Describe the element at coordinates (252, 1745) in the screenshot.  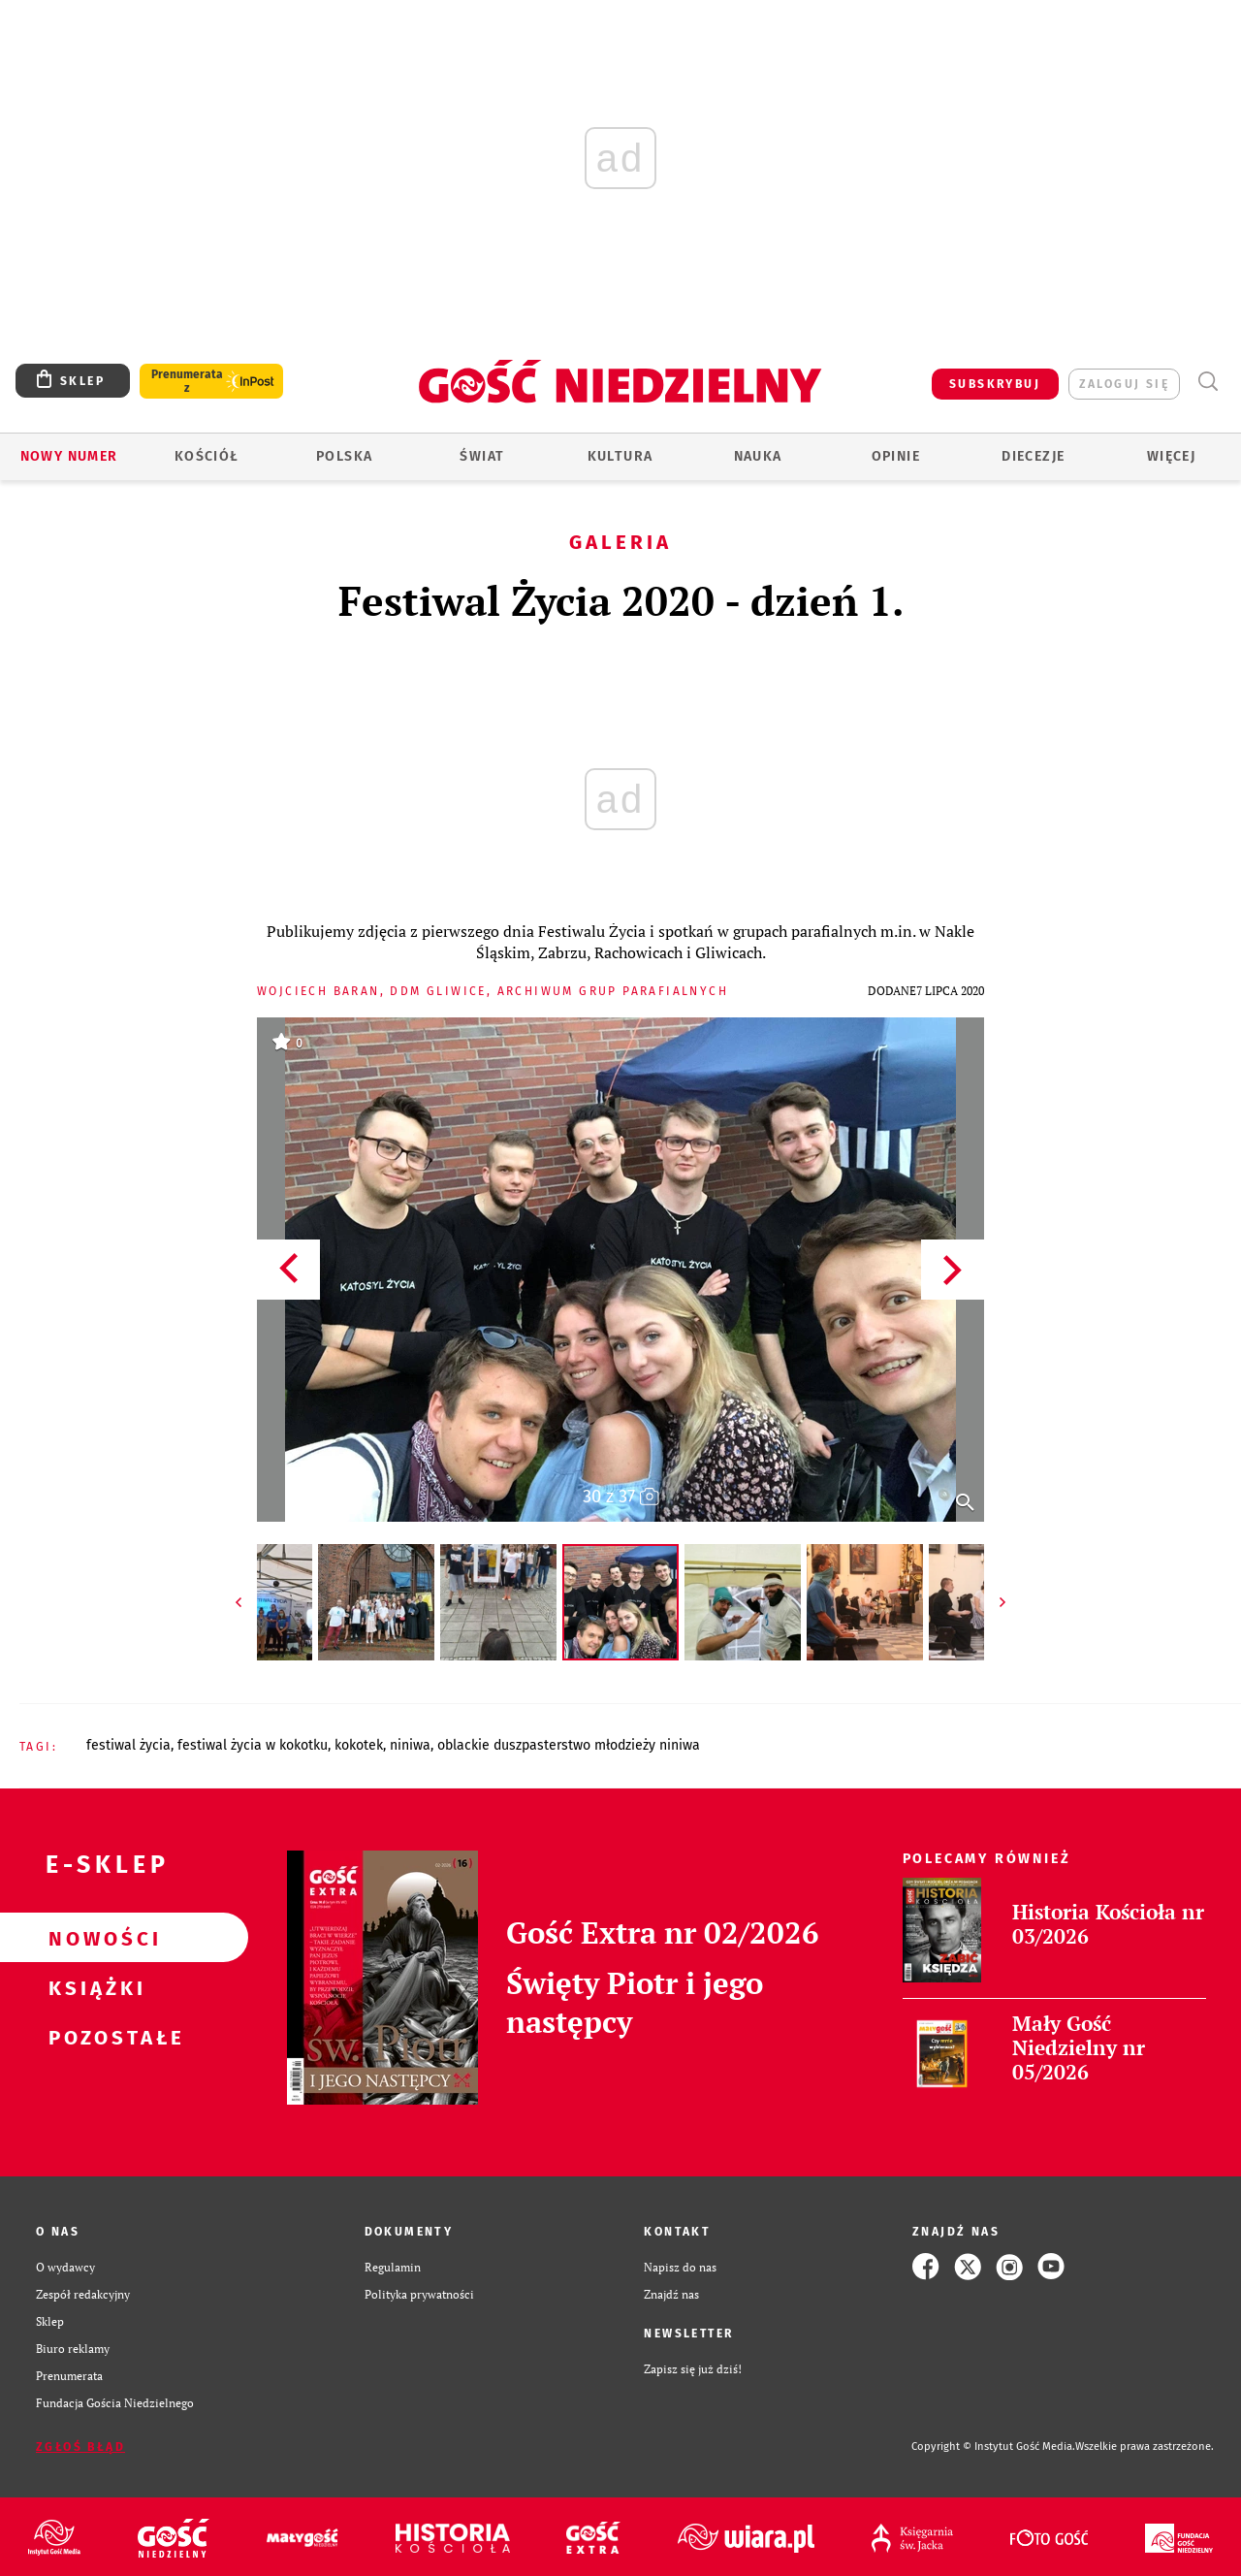
I see `FESTIWAL ŻYCIA W KOKOTKU` at that location.